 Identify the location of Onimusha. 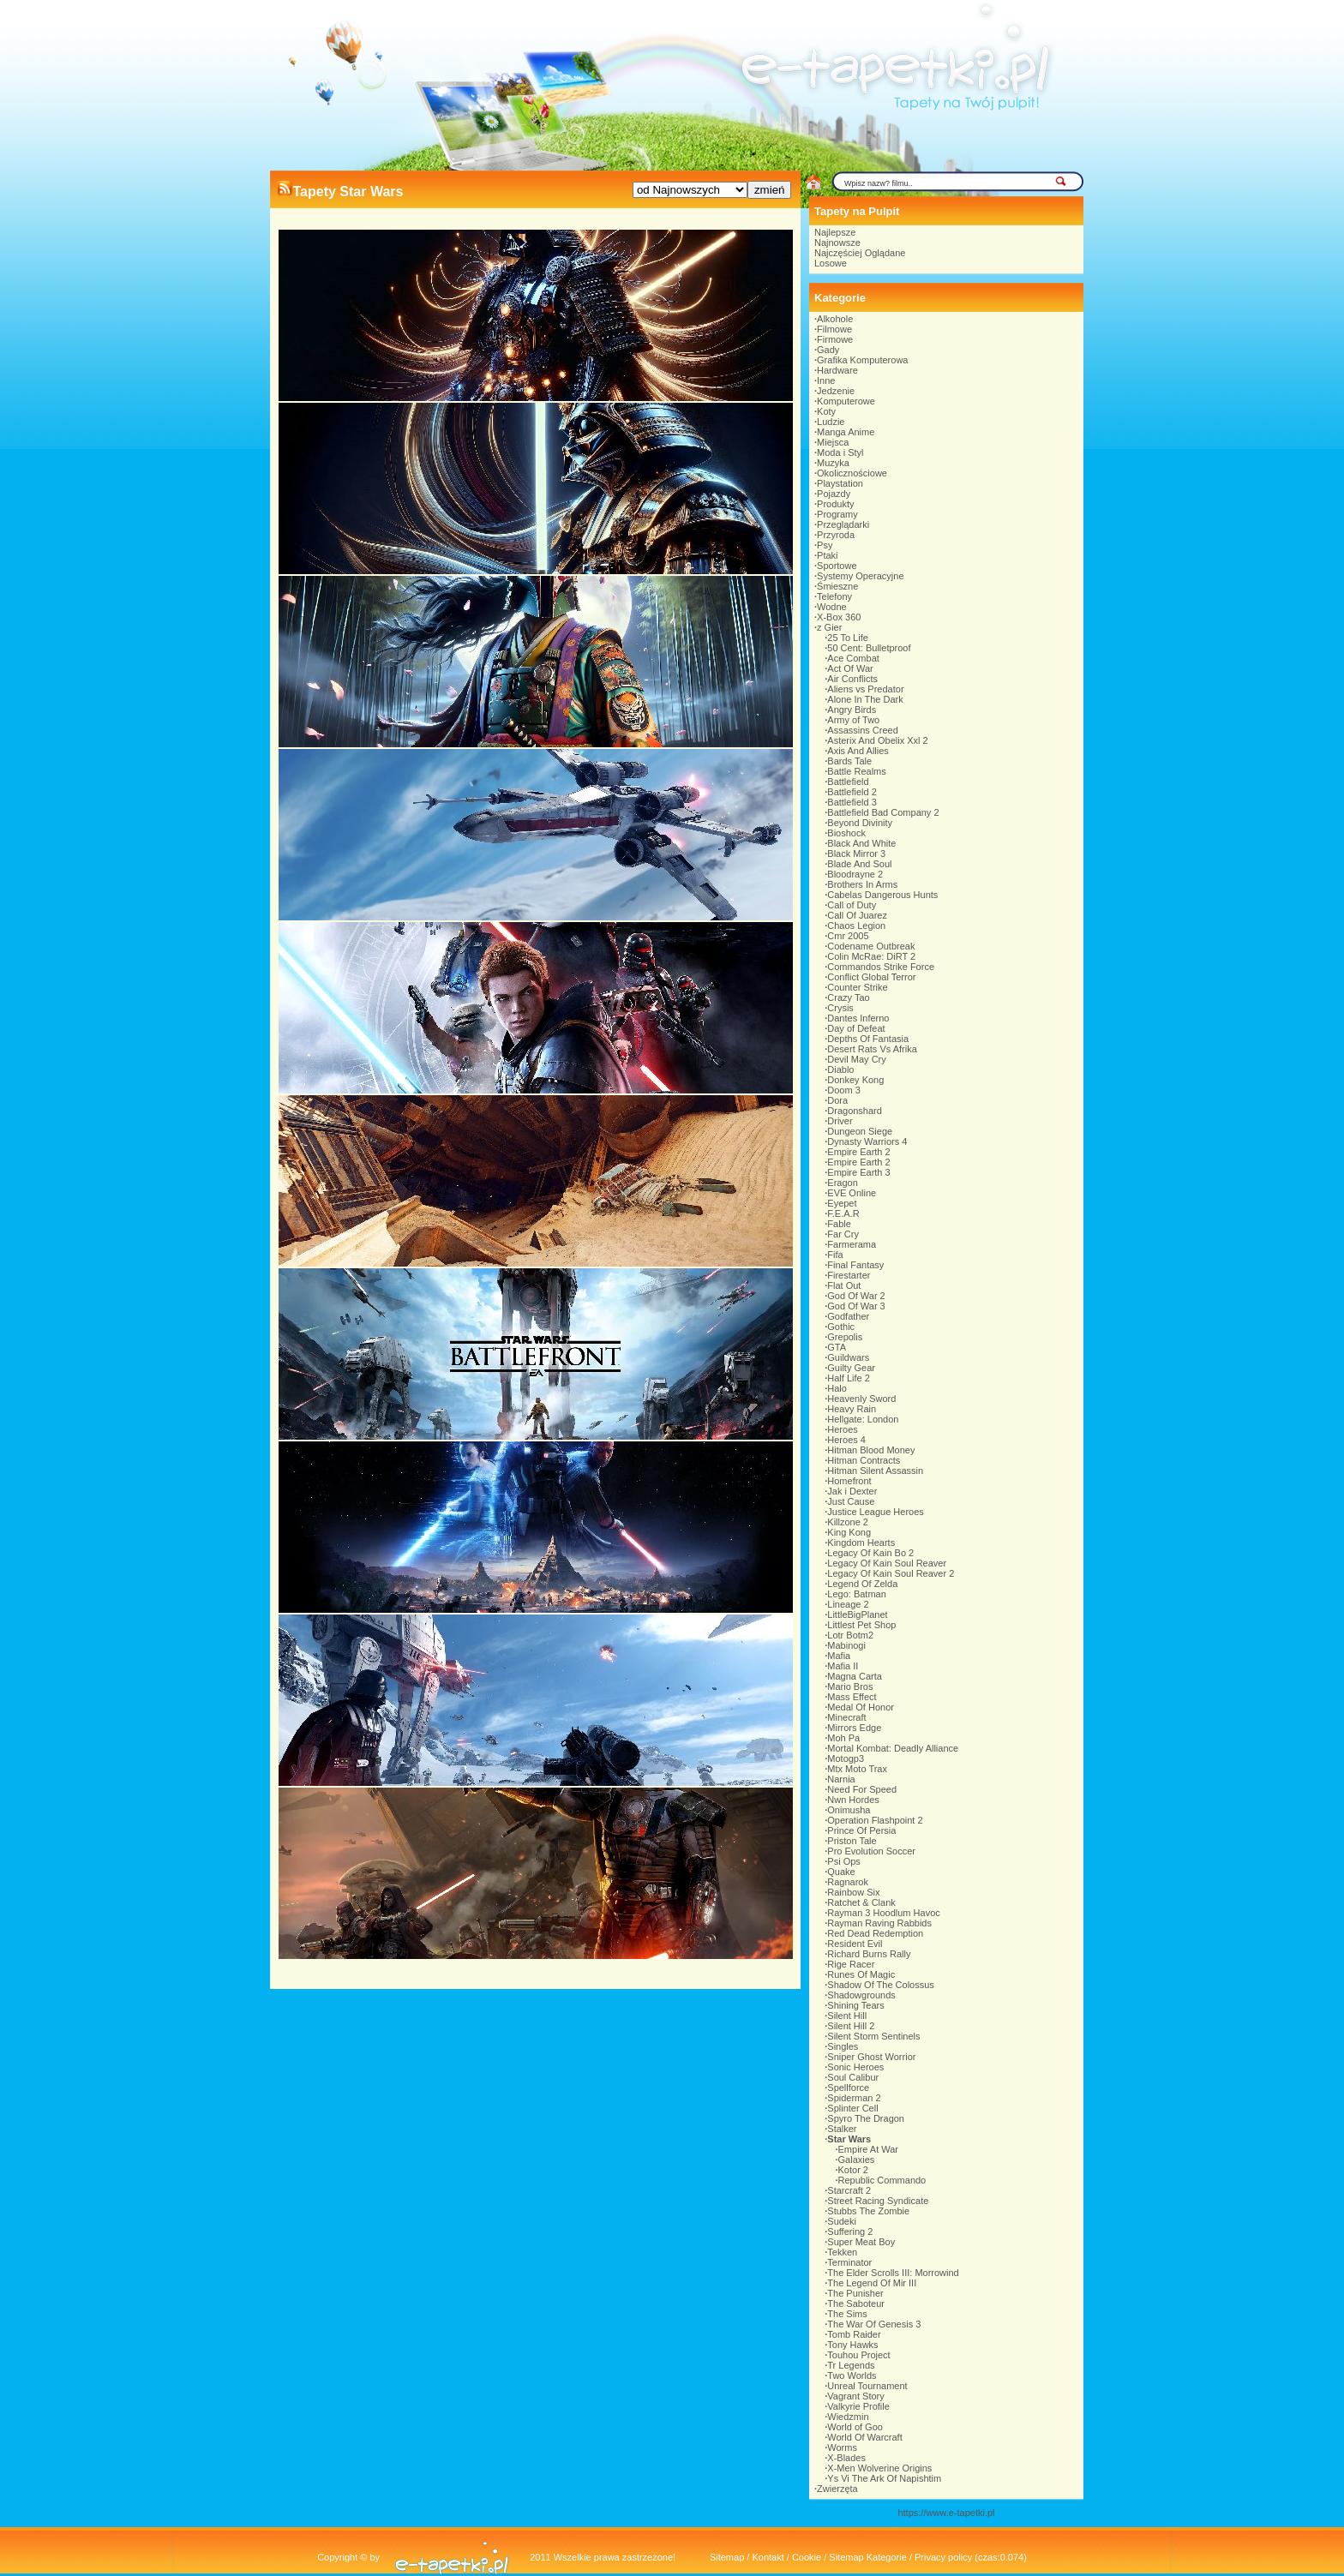
(848, 1810).